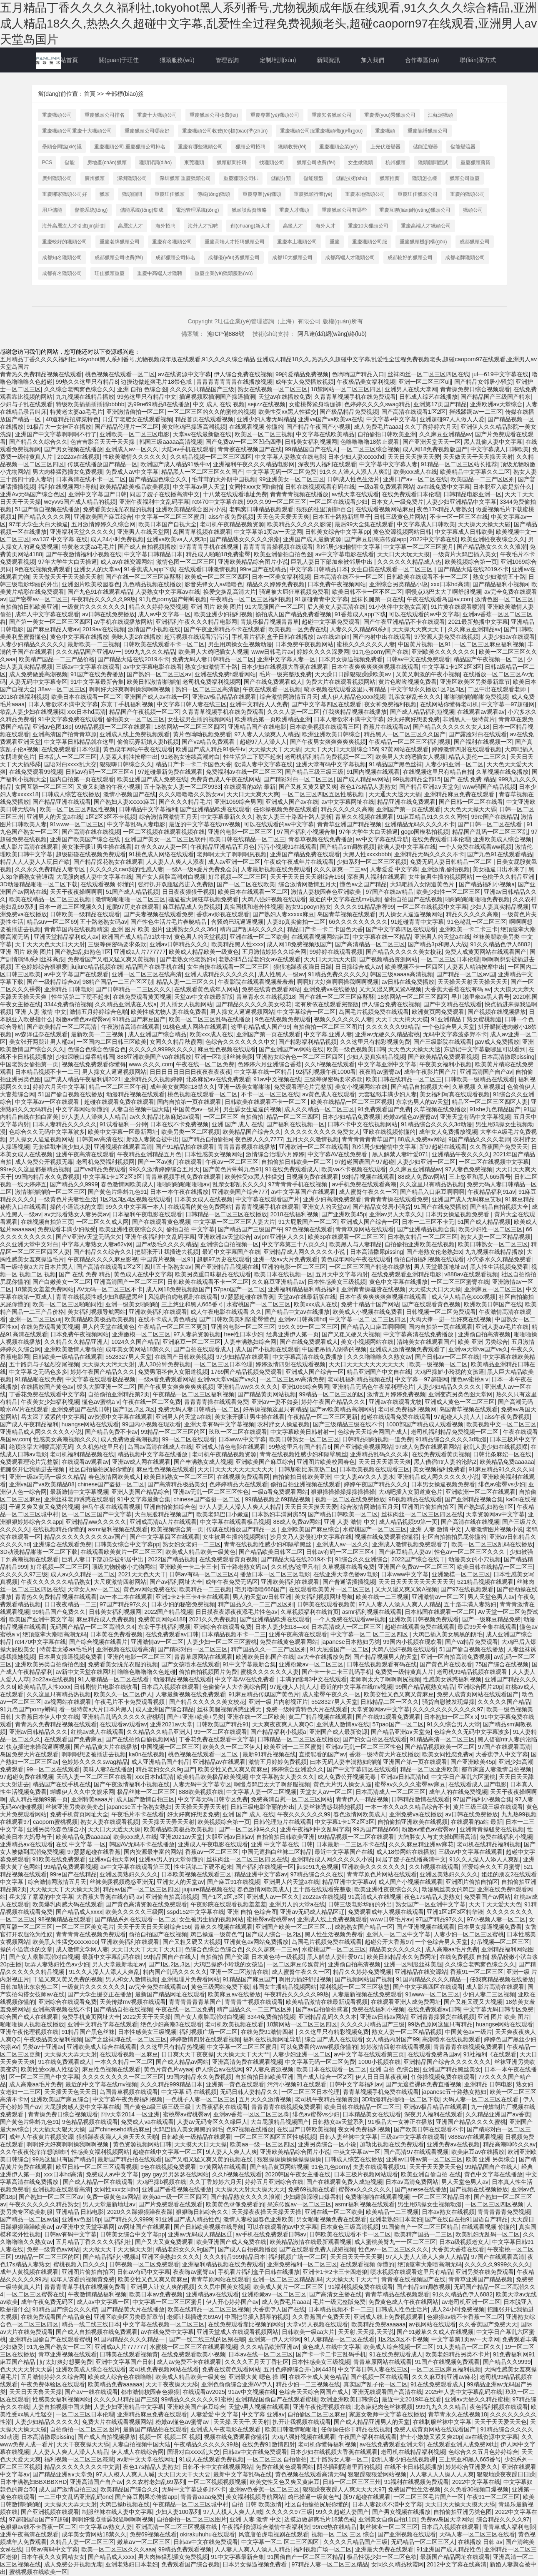 This screenshot has height=2576, width=538. I want to click on 99视频精品全部15, so click(416, 779).